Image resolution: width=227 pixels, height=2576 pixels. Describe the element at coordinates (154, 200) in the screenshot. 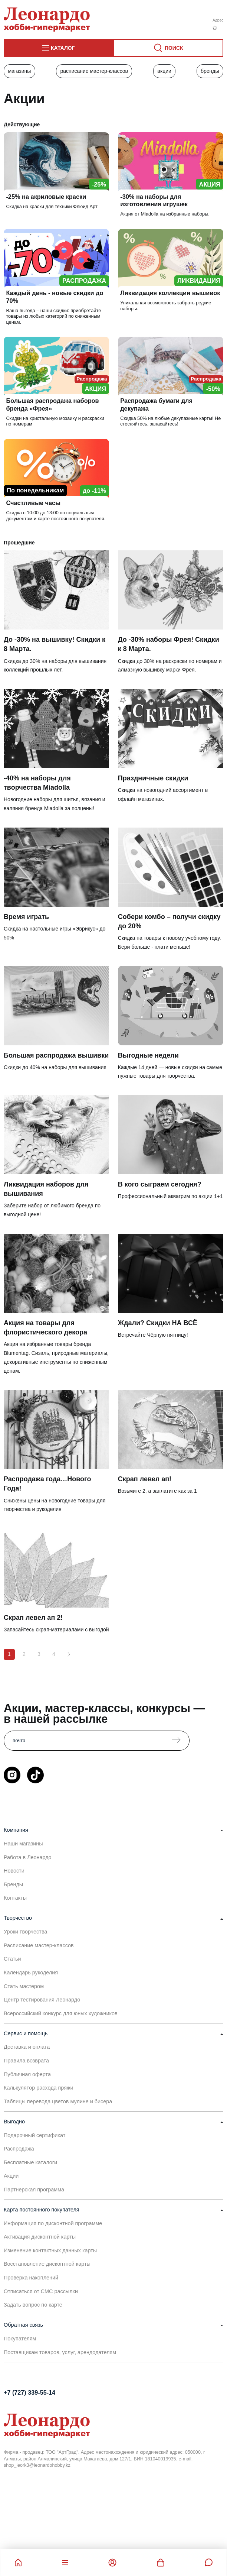

I see `-30% на наборы для изготовления игрушек` at that location.